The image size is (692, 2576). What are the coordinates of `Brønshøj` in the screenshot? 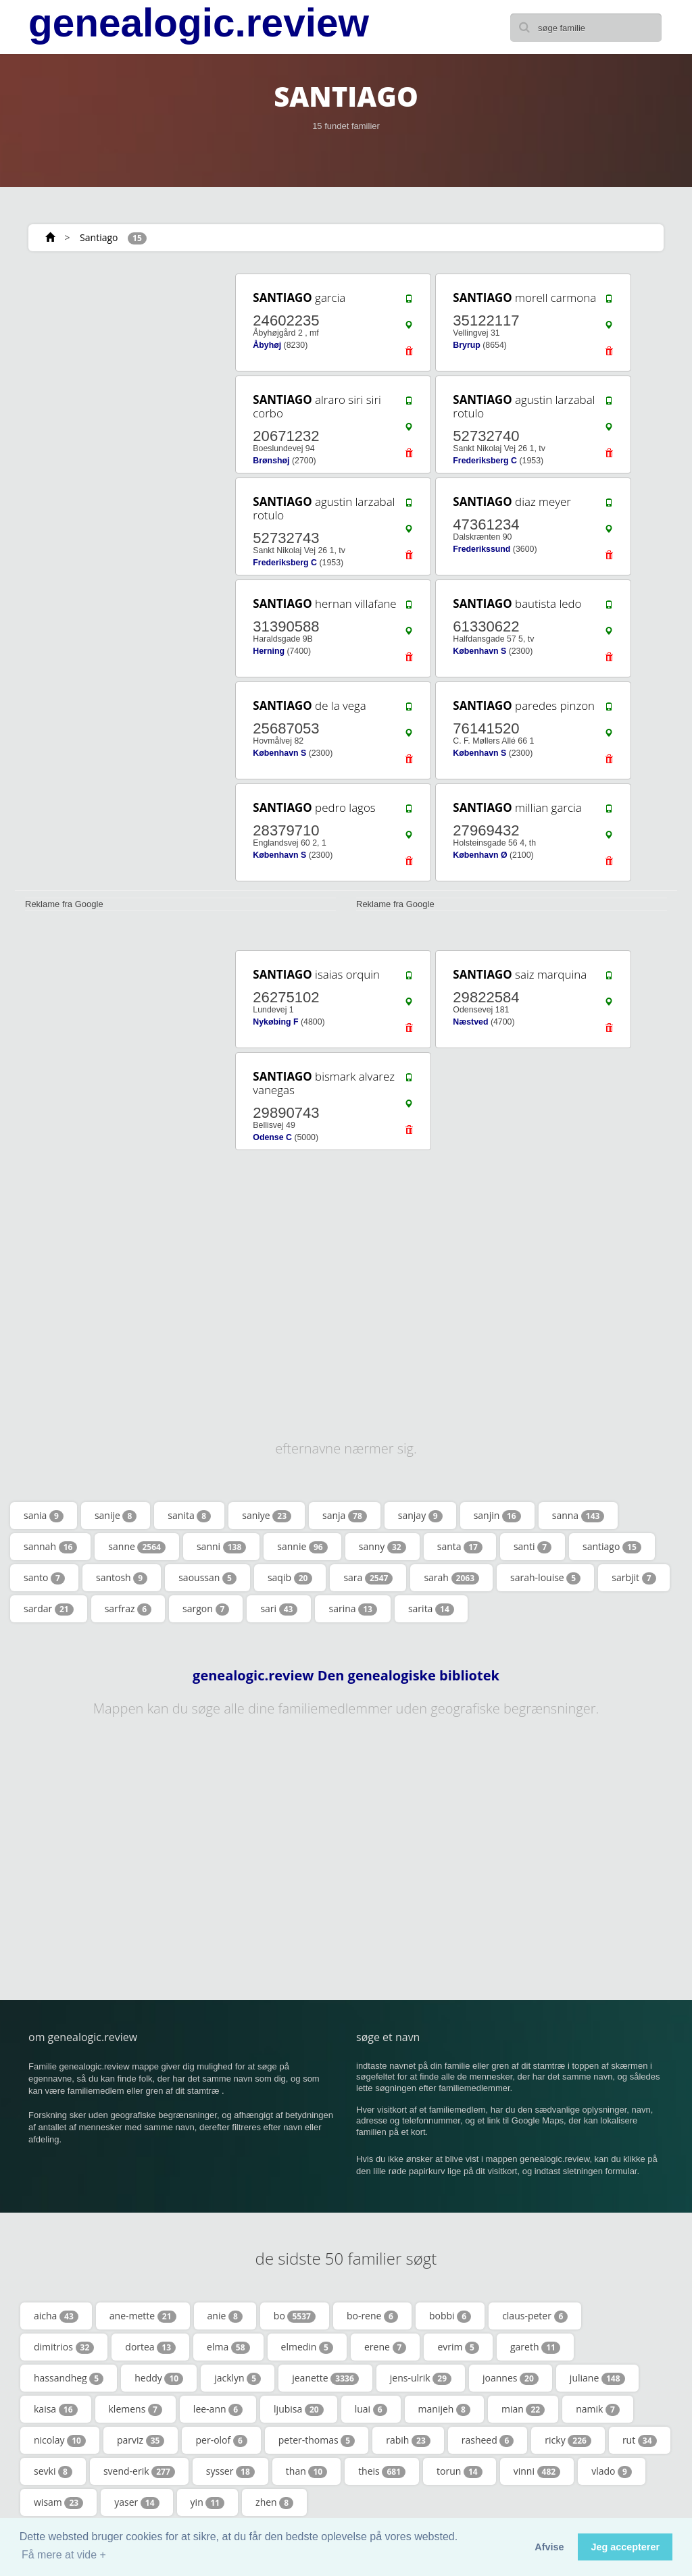 It's located at (271, 460).